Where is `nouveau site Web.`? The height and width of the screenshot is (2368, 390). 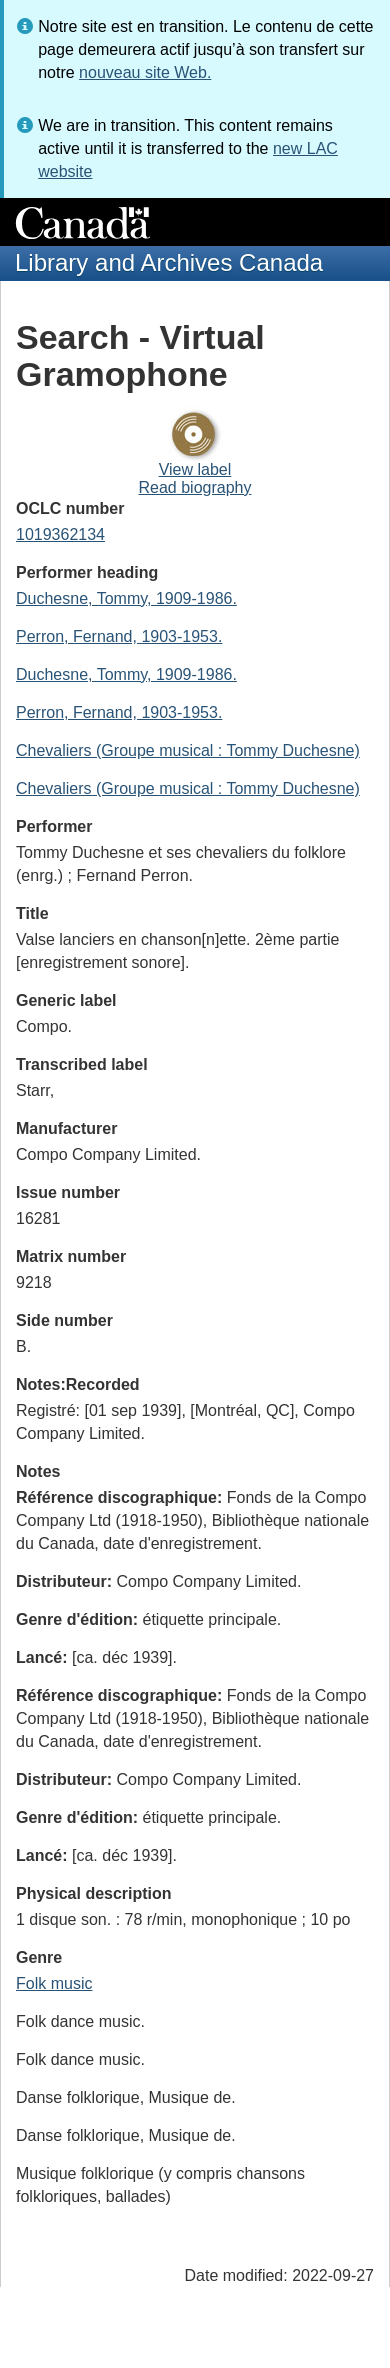
nouveau site Web. is located at coordinates (145, 72).